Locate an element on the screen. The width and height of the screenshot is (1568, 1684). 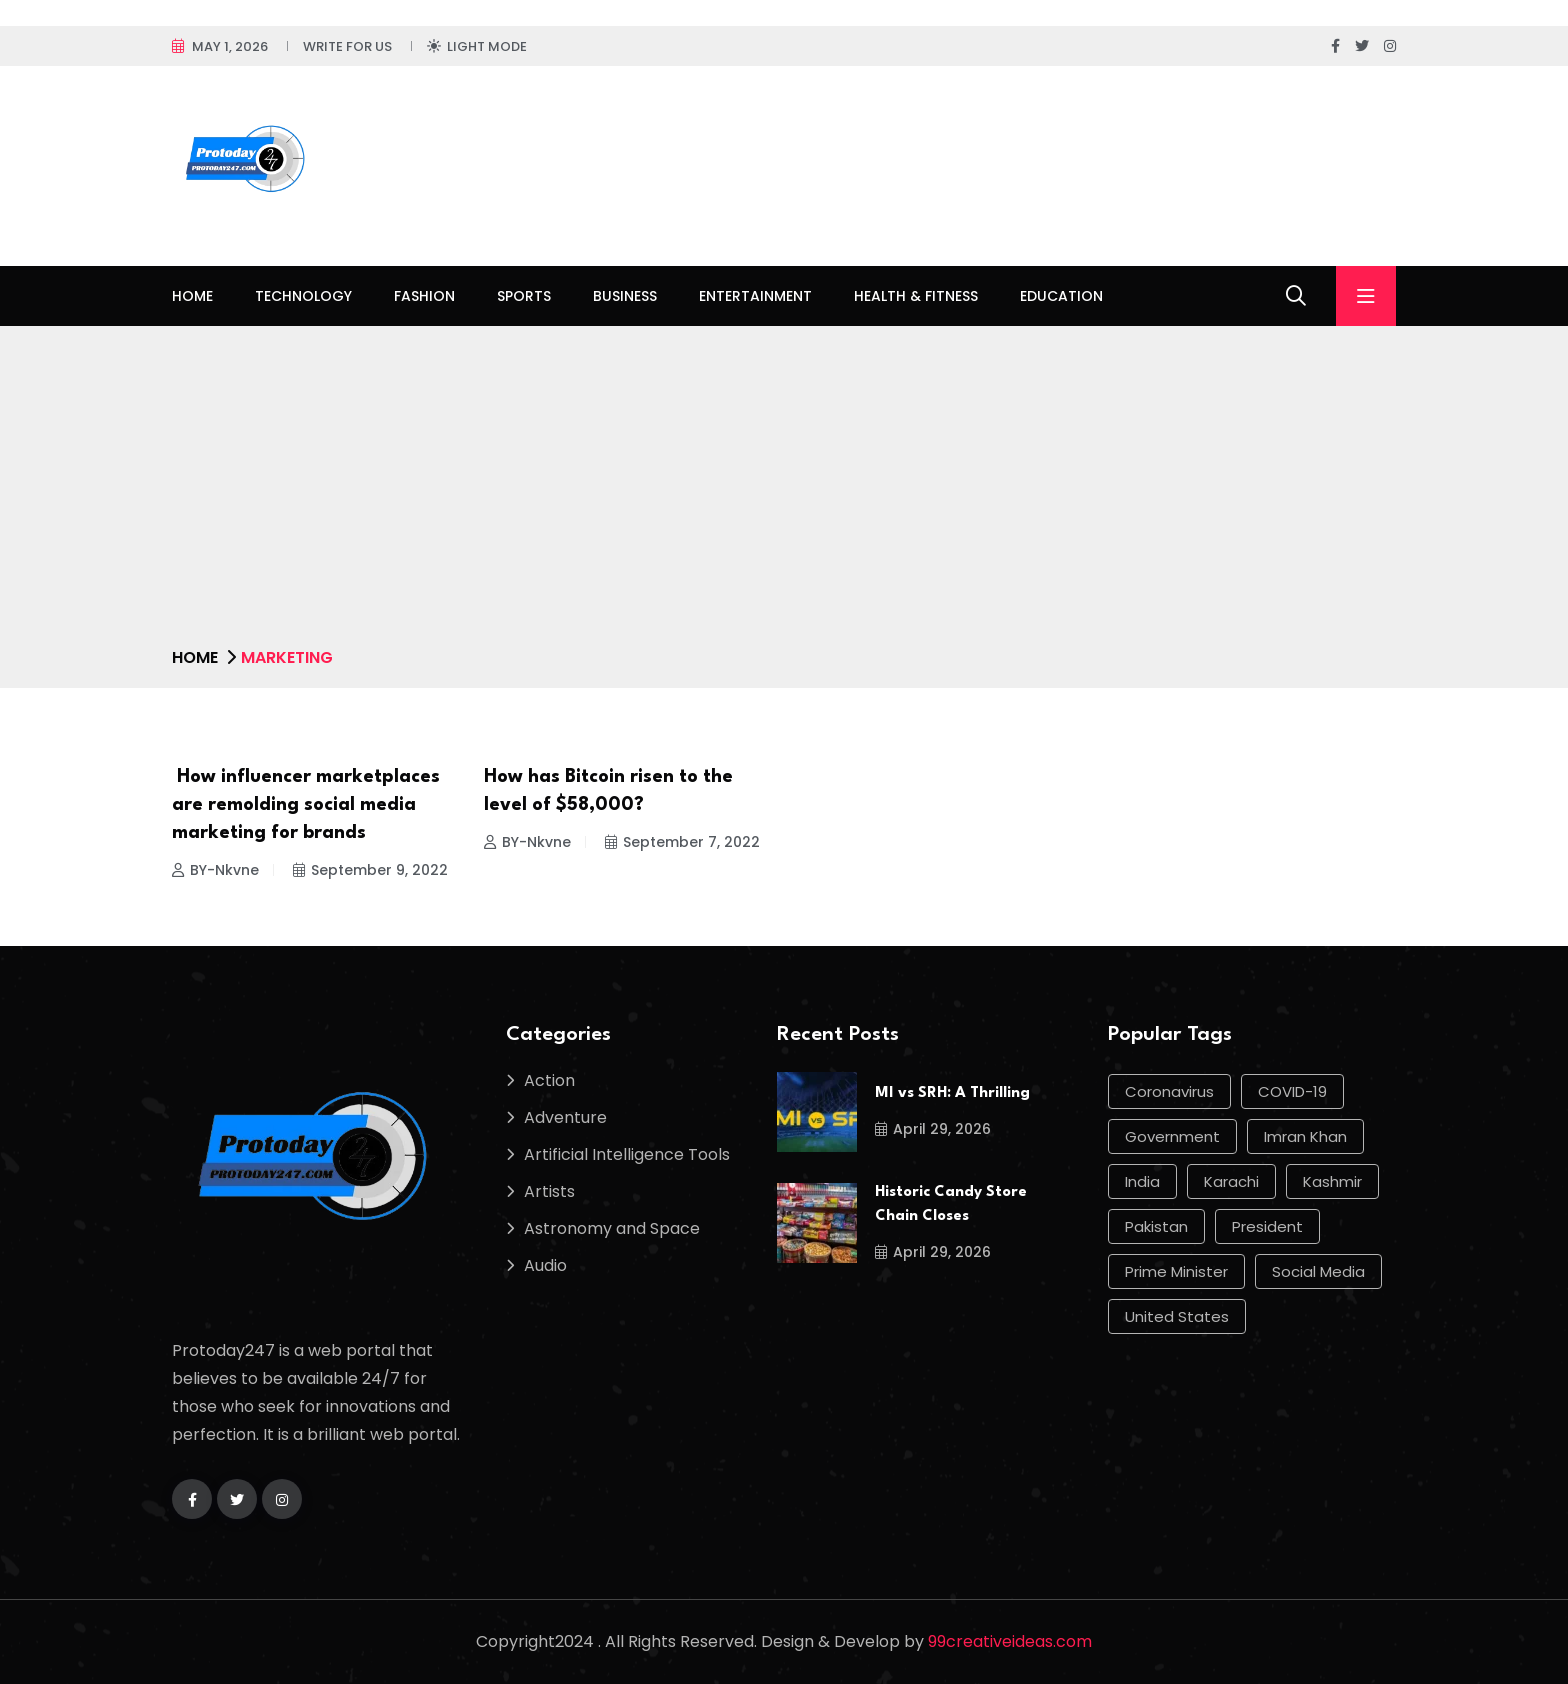
United States [United States (12 items)] is located at coordinates (1177, 1316).